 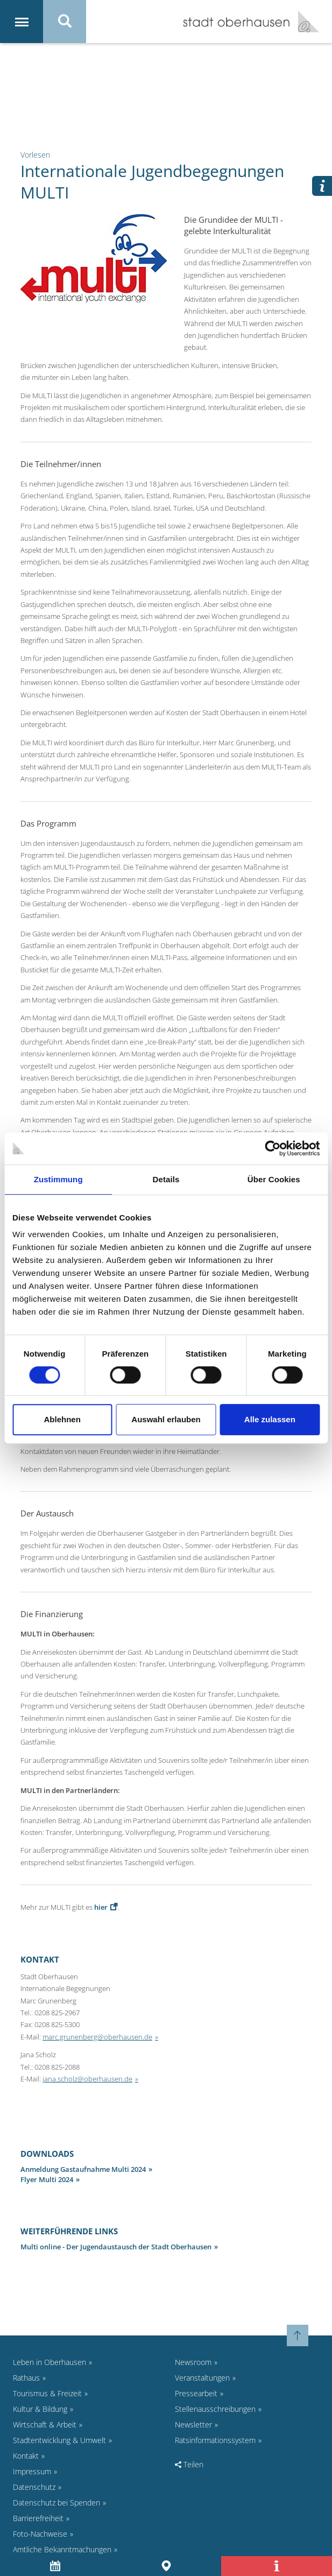 What do you see at coordinates (38, 2518) in the screenshot?
I see `Barrierefreiheit` at bounding box center [38, 2518].